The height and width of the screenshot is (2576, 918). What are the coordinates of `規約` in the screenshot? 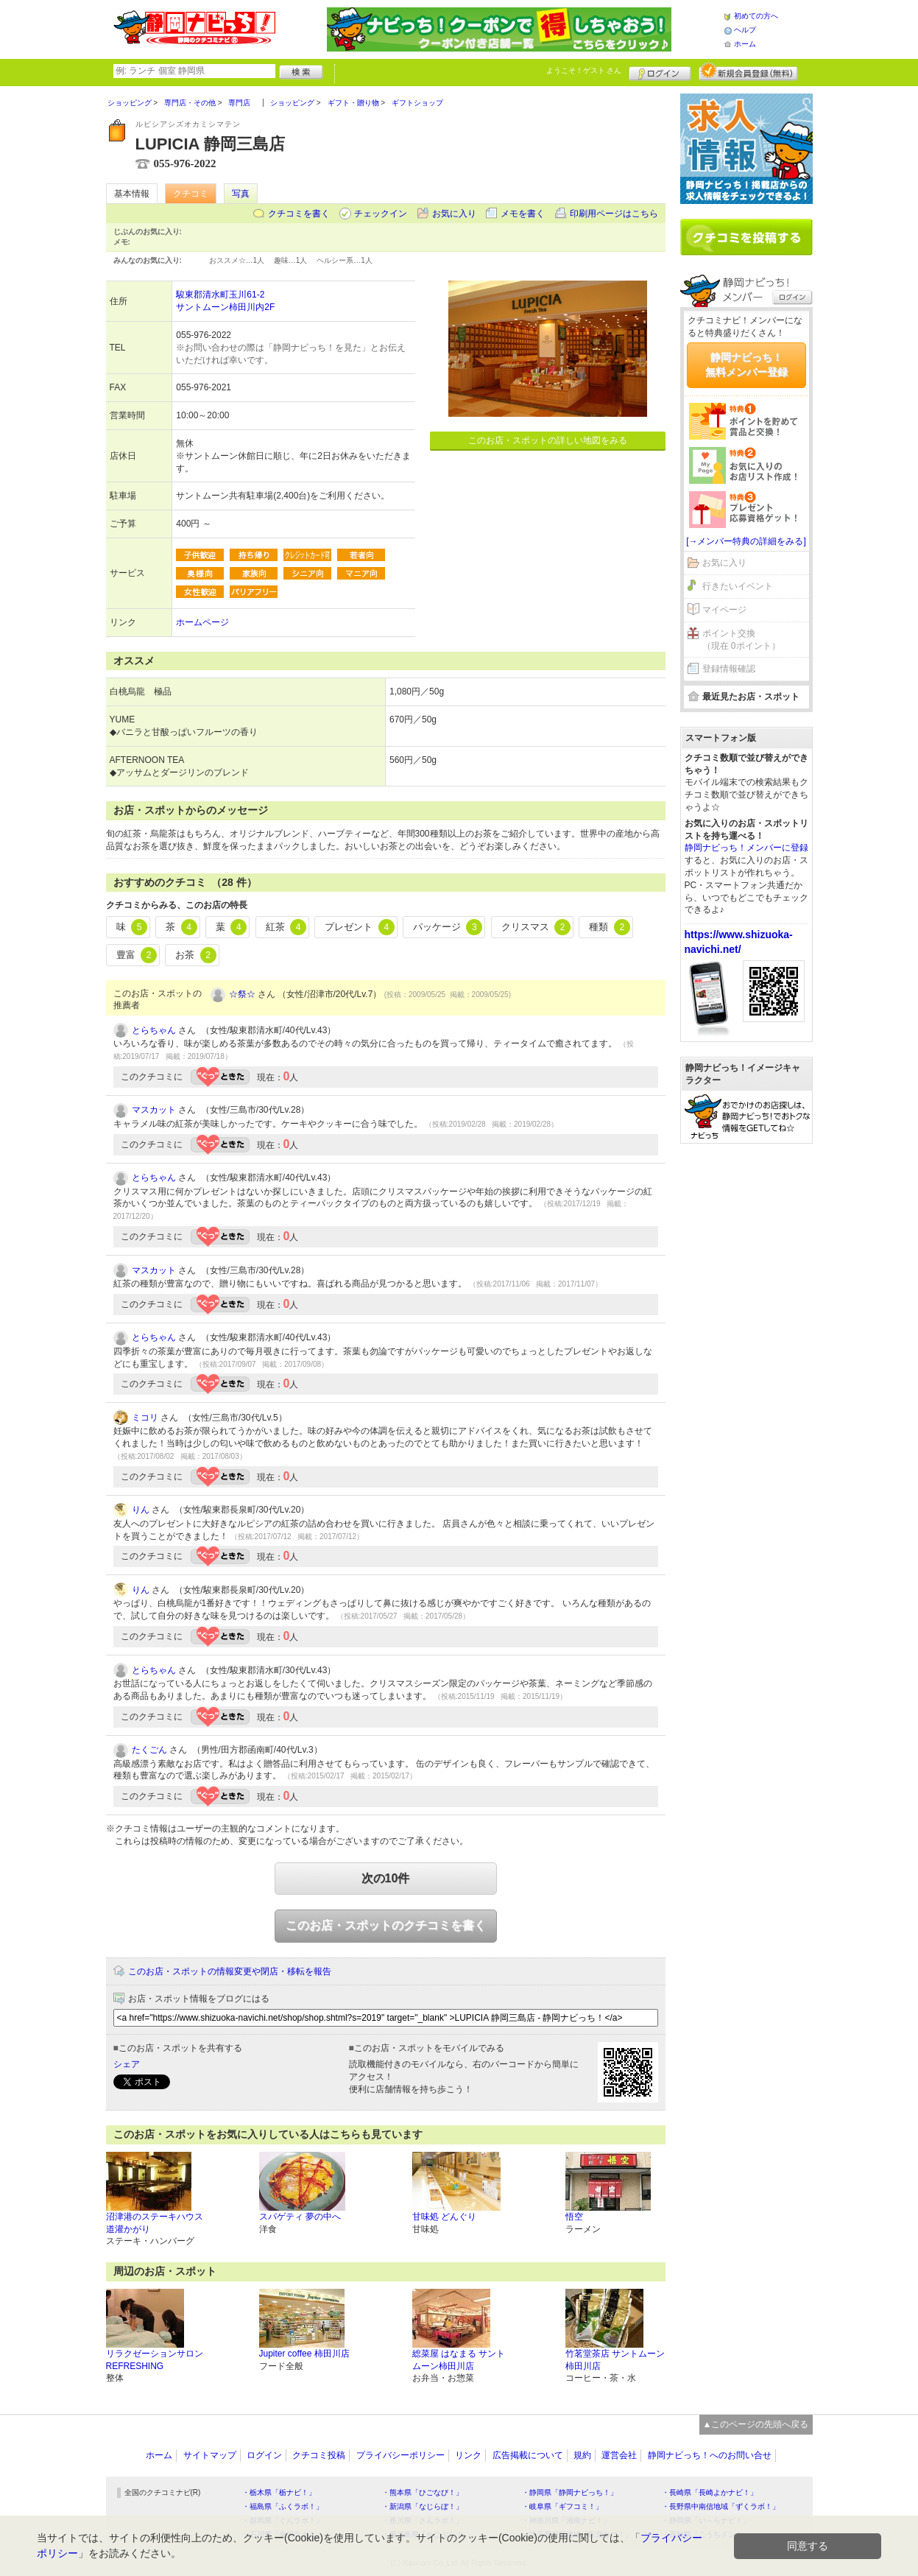 It's located at (582, 2455).